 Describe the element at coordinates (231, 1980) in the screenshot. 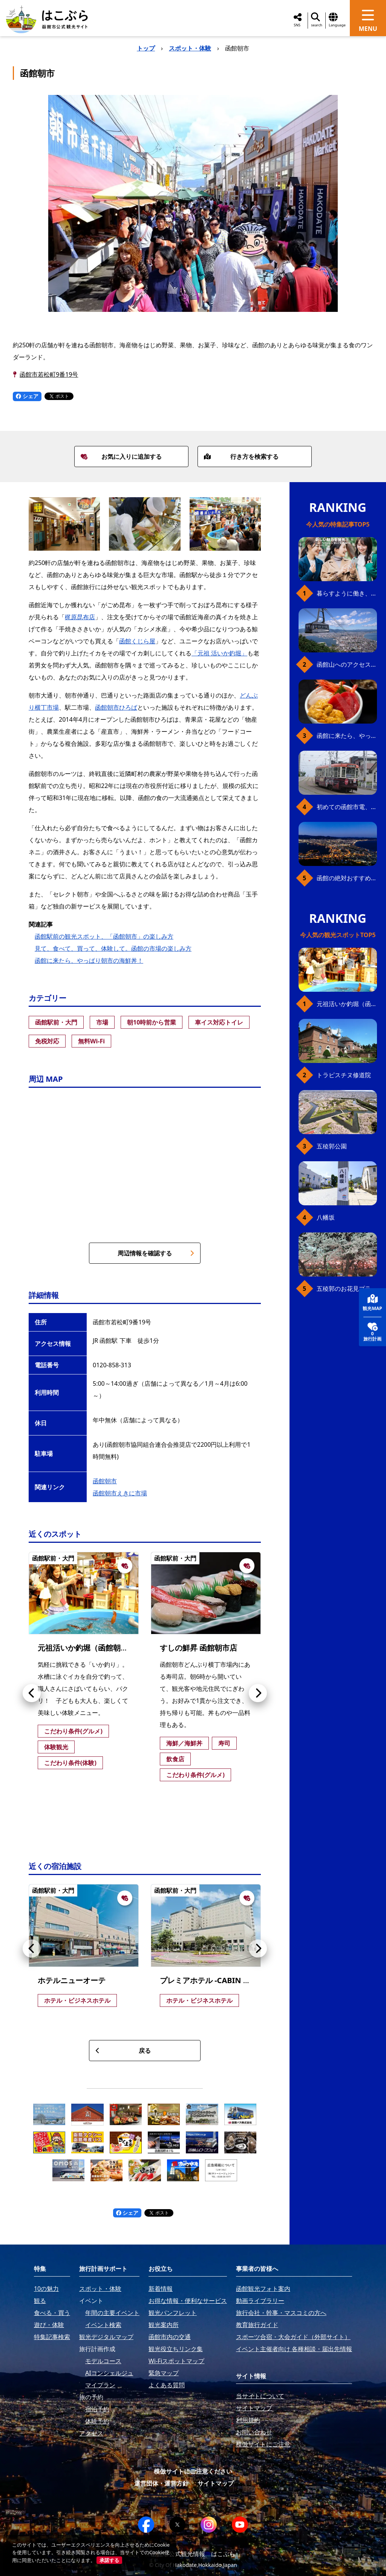

I see `プレミアホテル -CABIN PRESIDENT- 函館` at that location.